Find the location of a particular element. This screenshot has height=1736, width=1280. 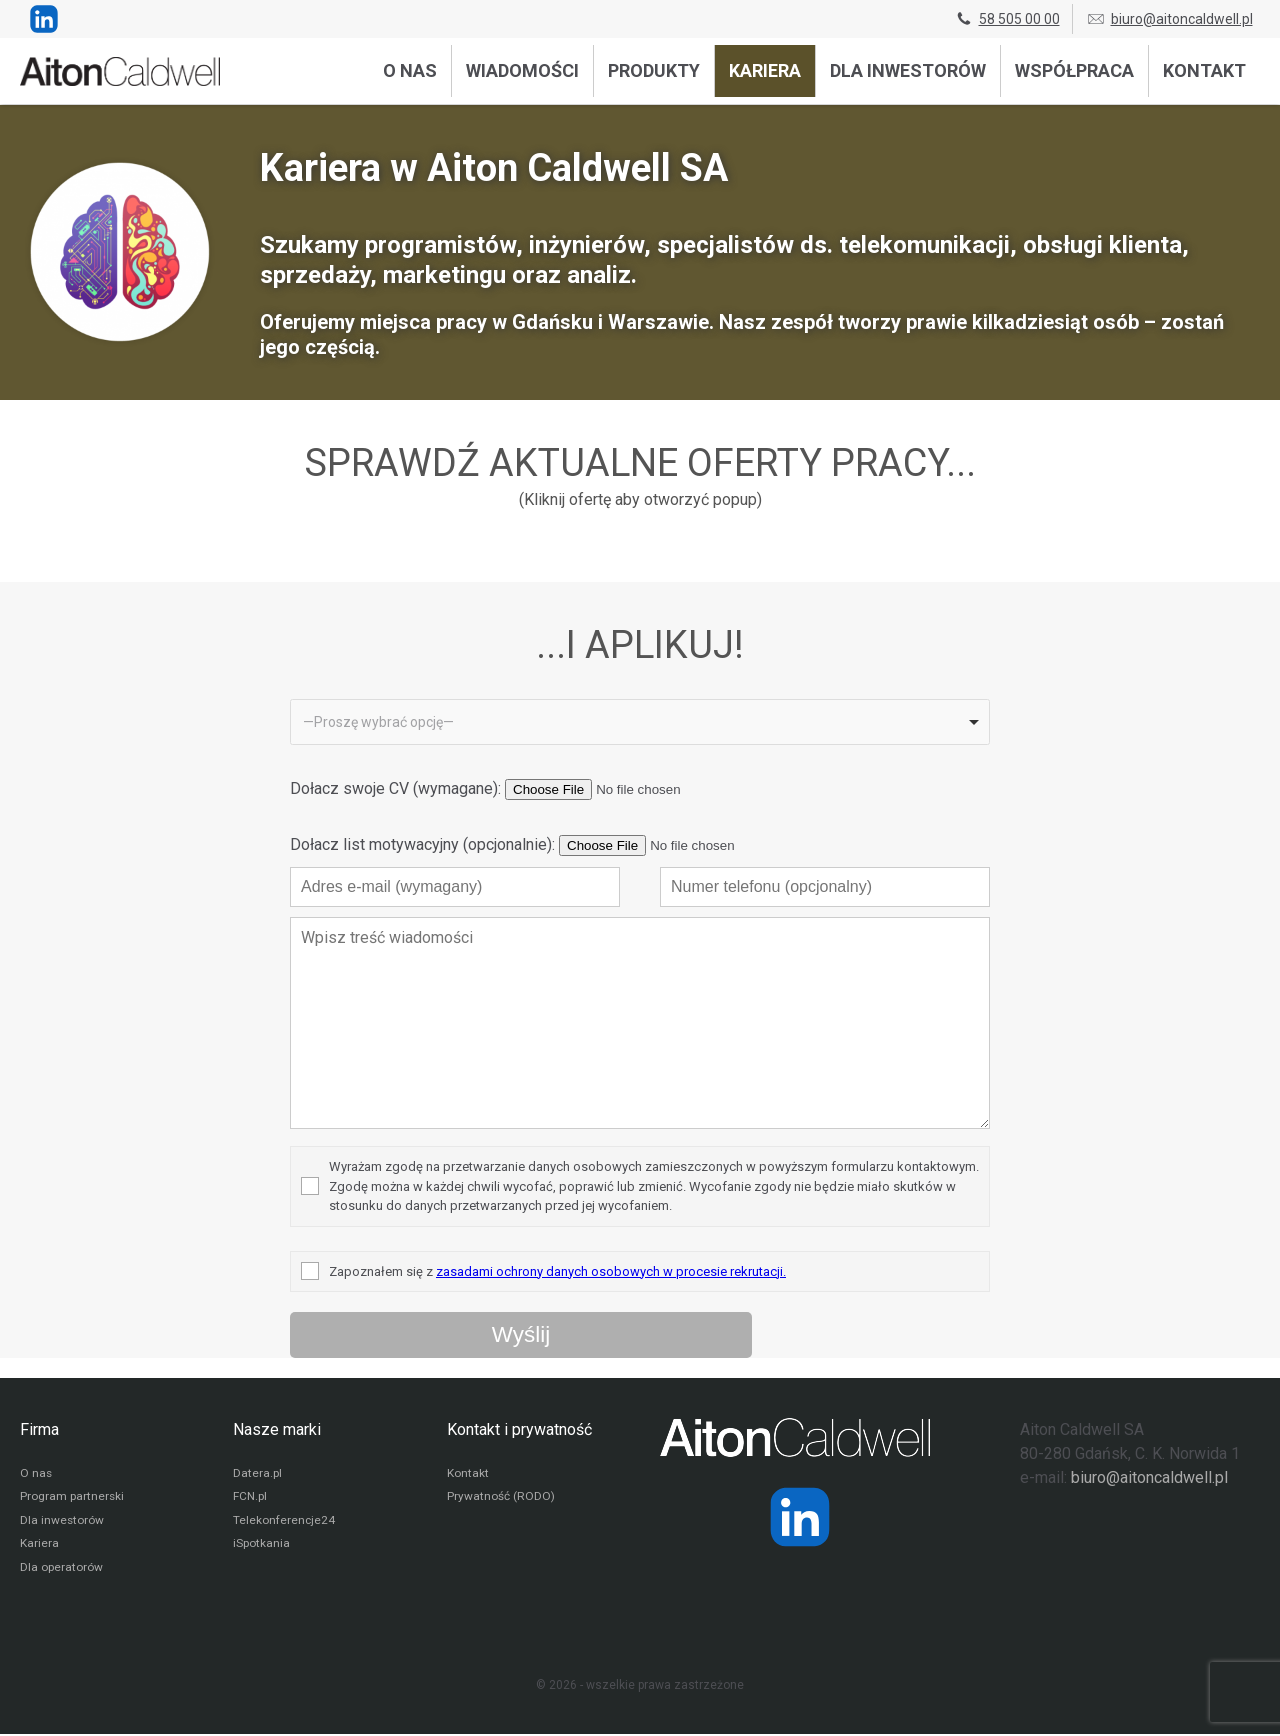

Dla operatorów is located at coordinates (61, 1570).